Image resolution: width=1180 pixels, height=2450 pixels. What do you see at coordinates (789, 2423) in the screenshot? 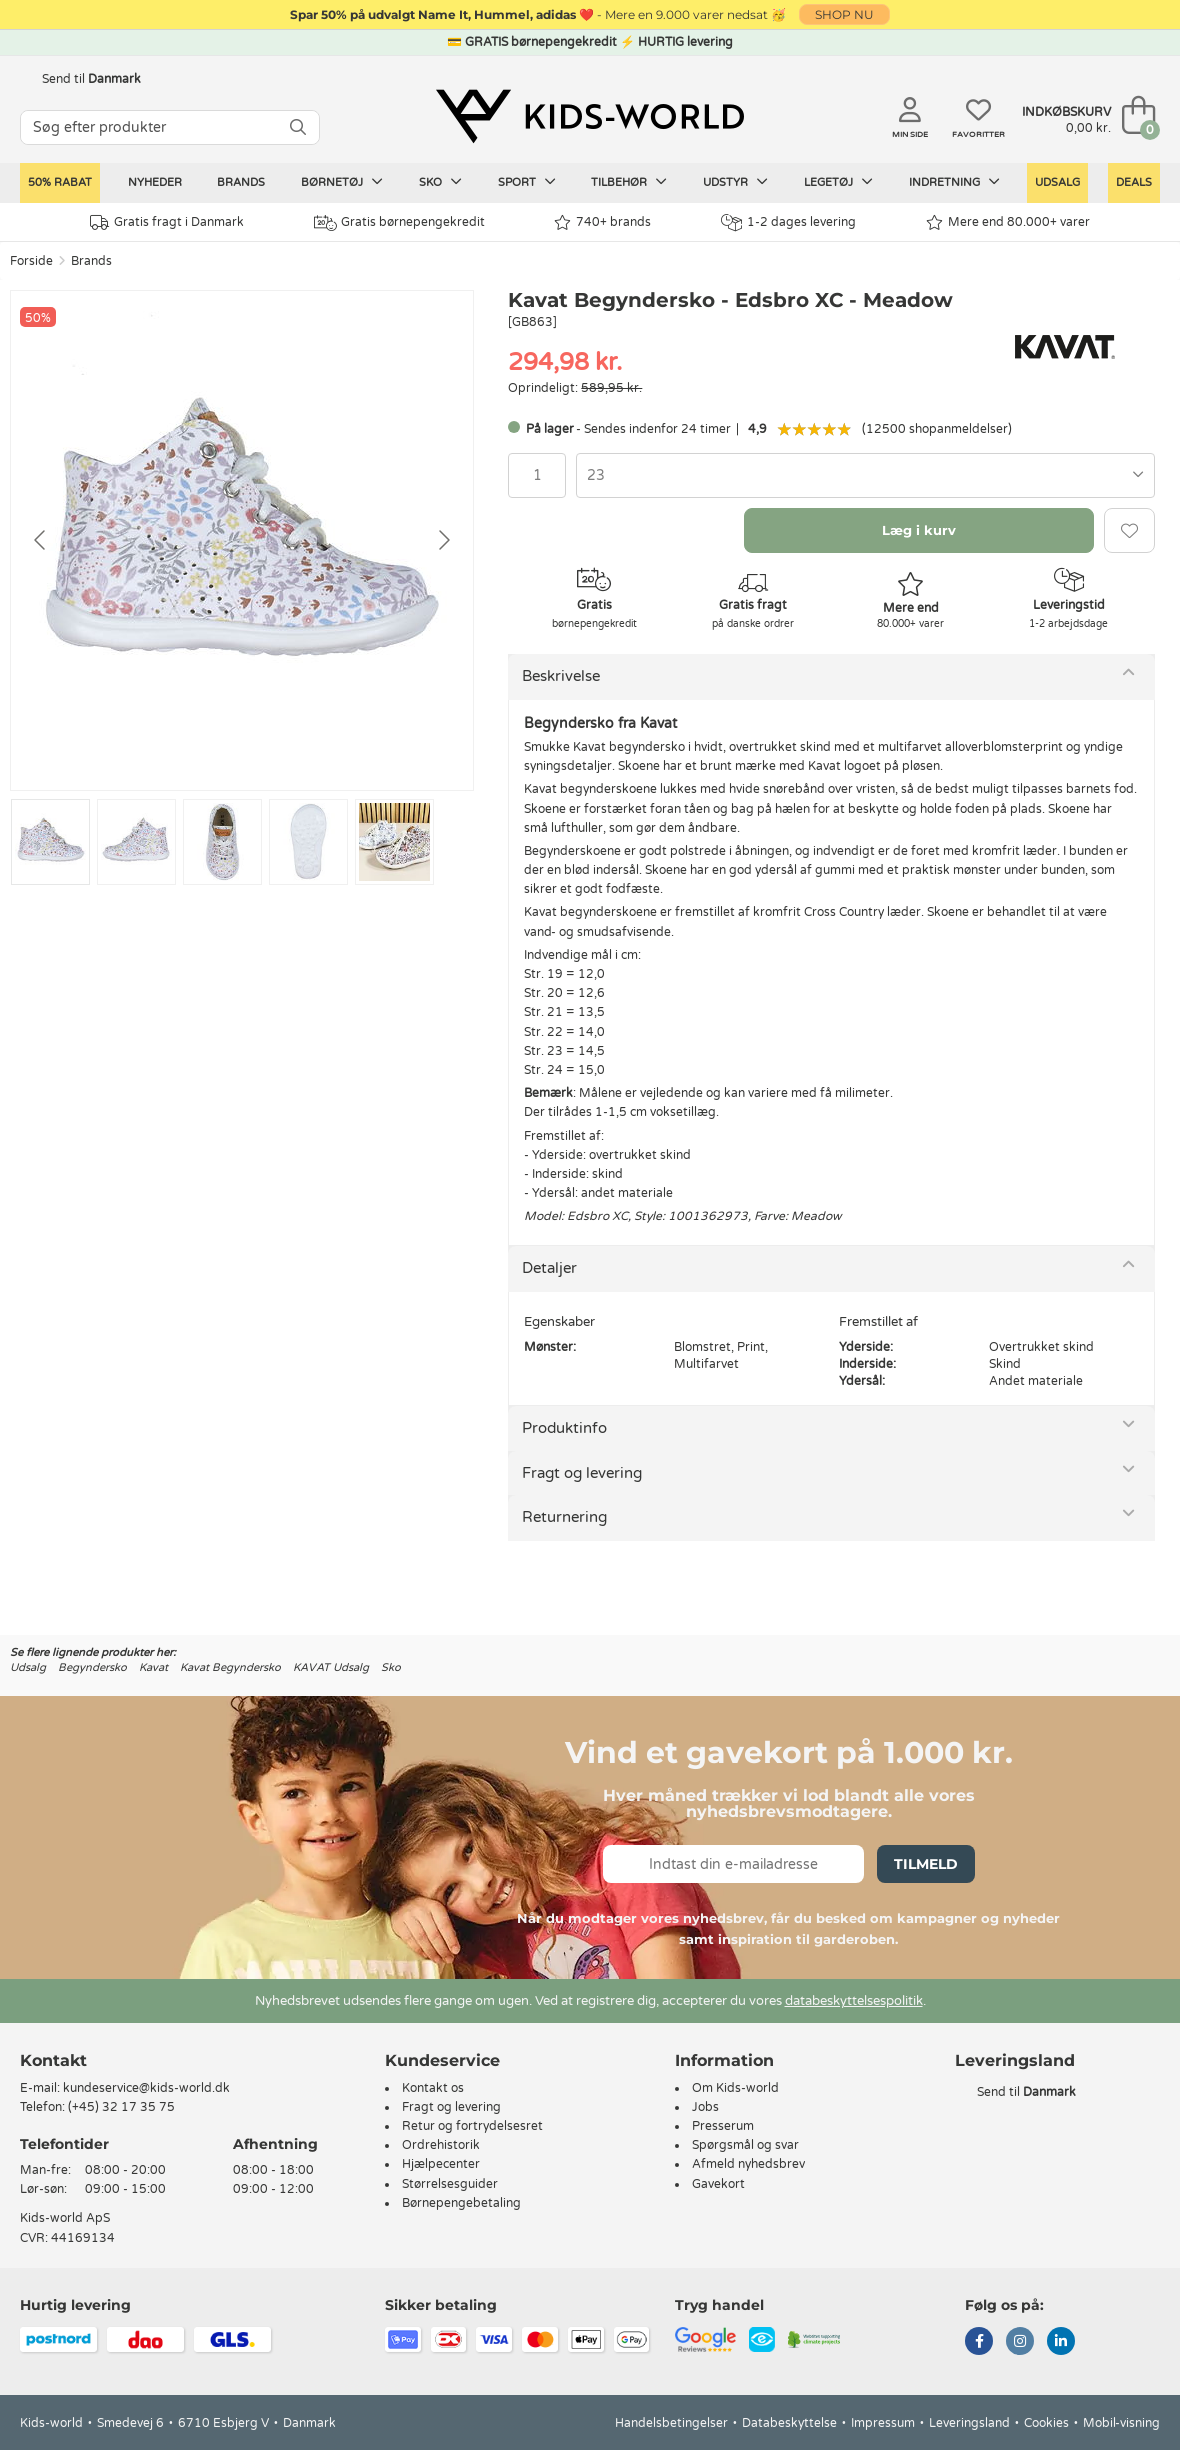
I see `Databeskyttelse` at bounding box center [789, 2423].